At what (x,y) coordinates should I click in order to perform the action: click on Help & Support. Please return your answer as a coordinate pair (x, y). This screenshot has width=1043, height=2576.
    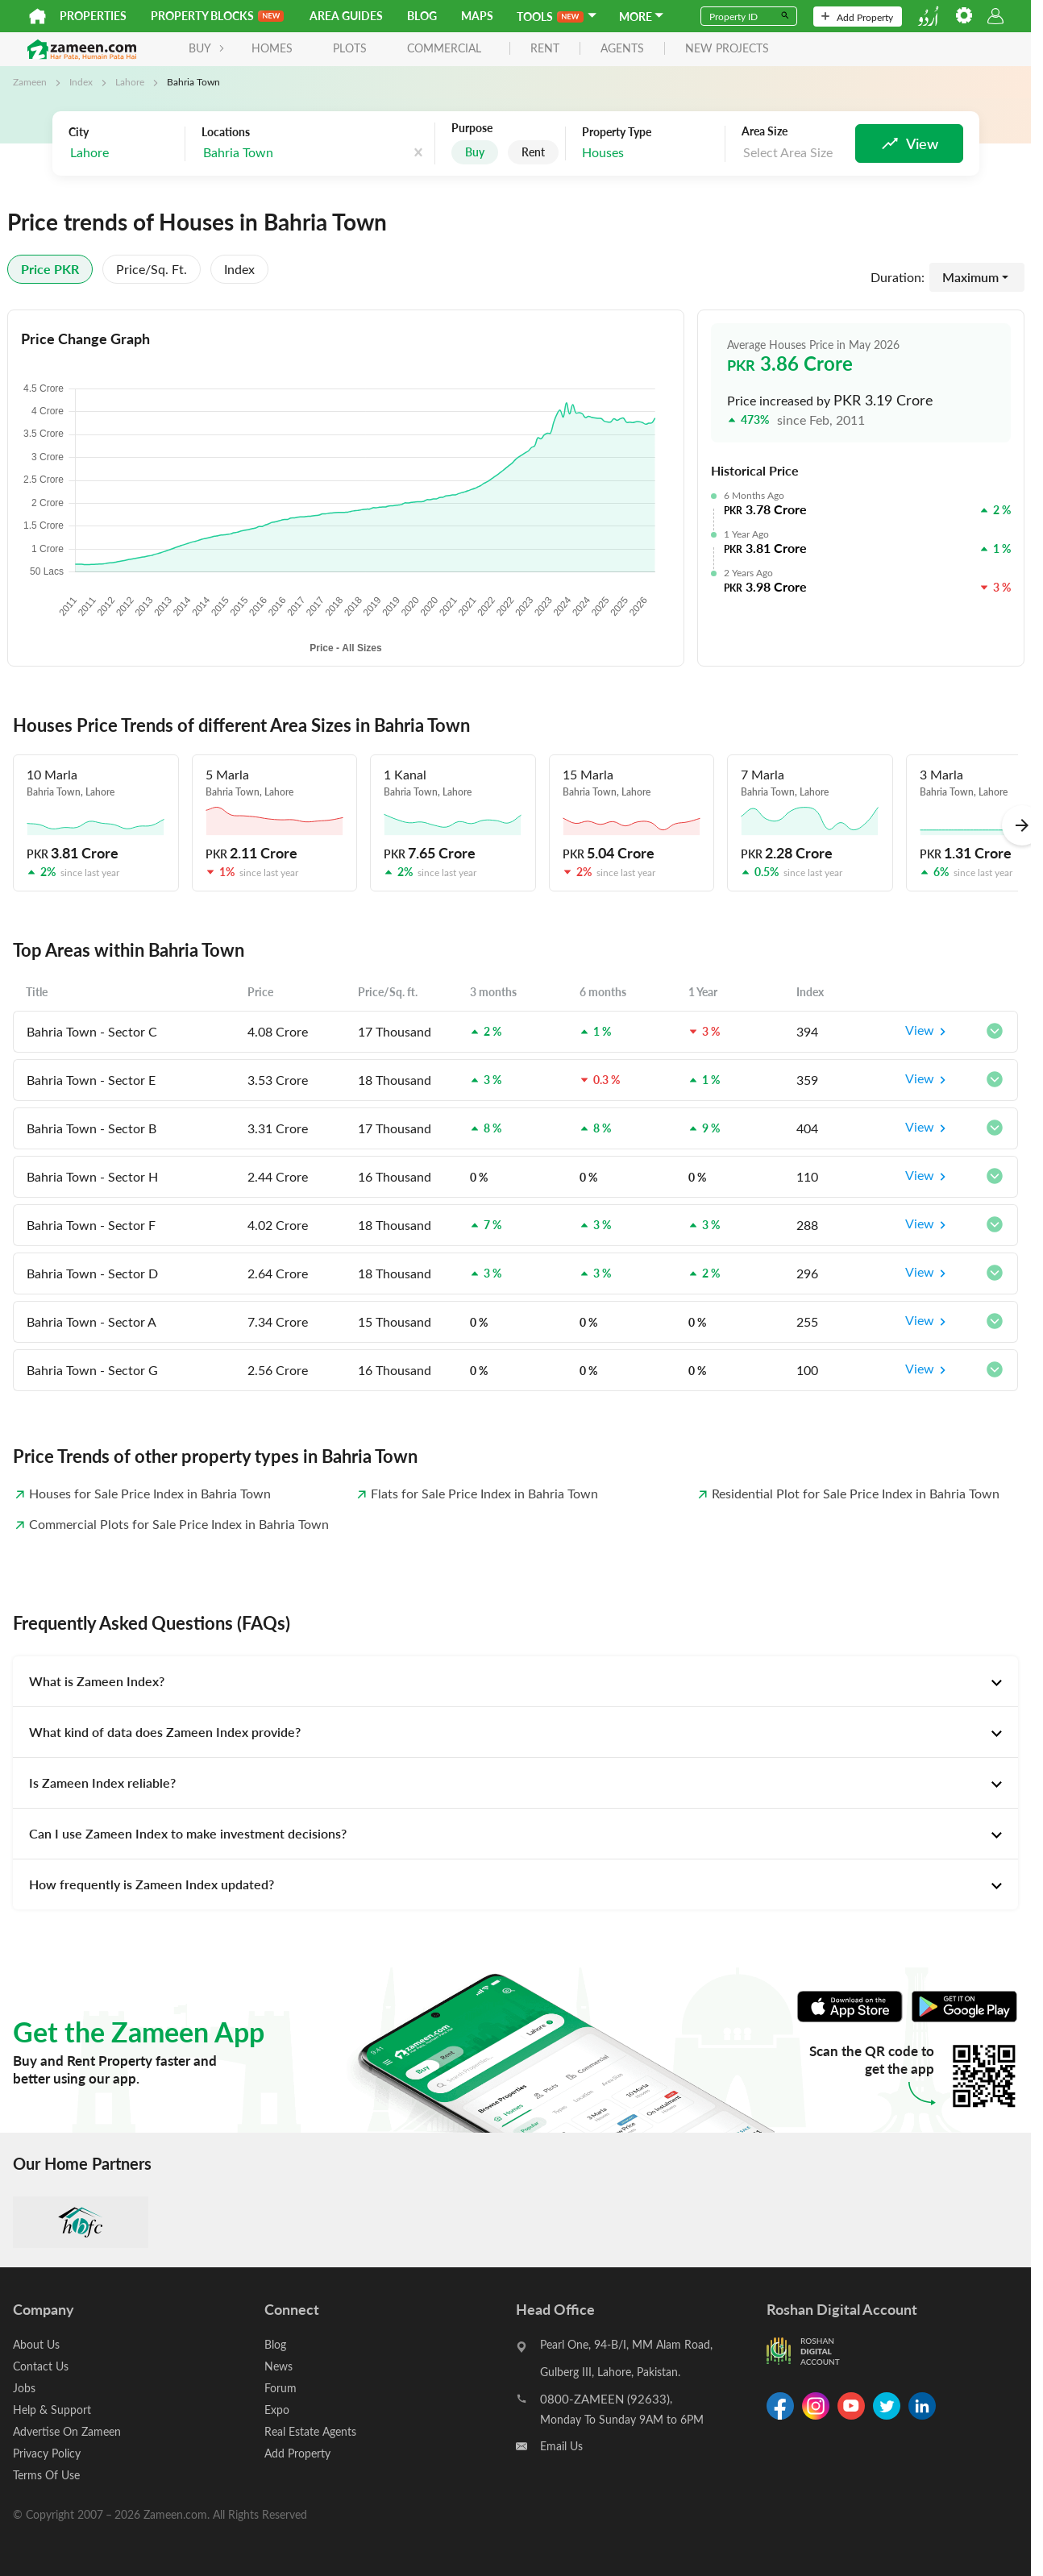
    Looking at the image, I should click on (52, 2409).